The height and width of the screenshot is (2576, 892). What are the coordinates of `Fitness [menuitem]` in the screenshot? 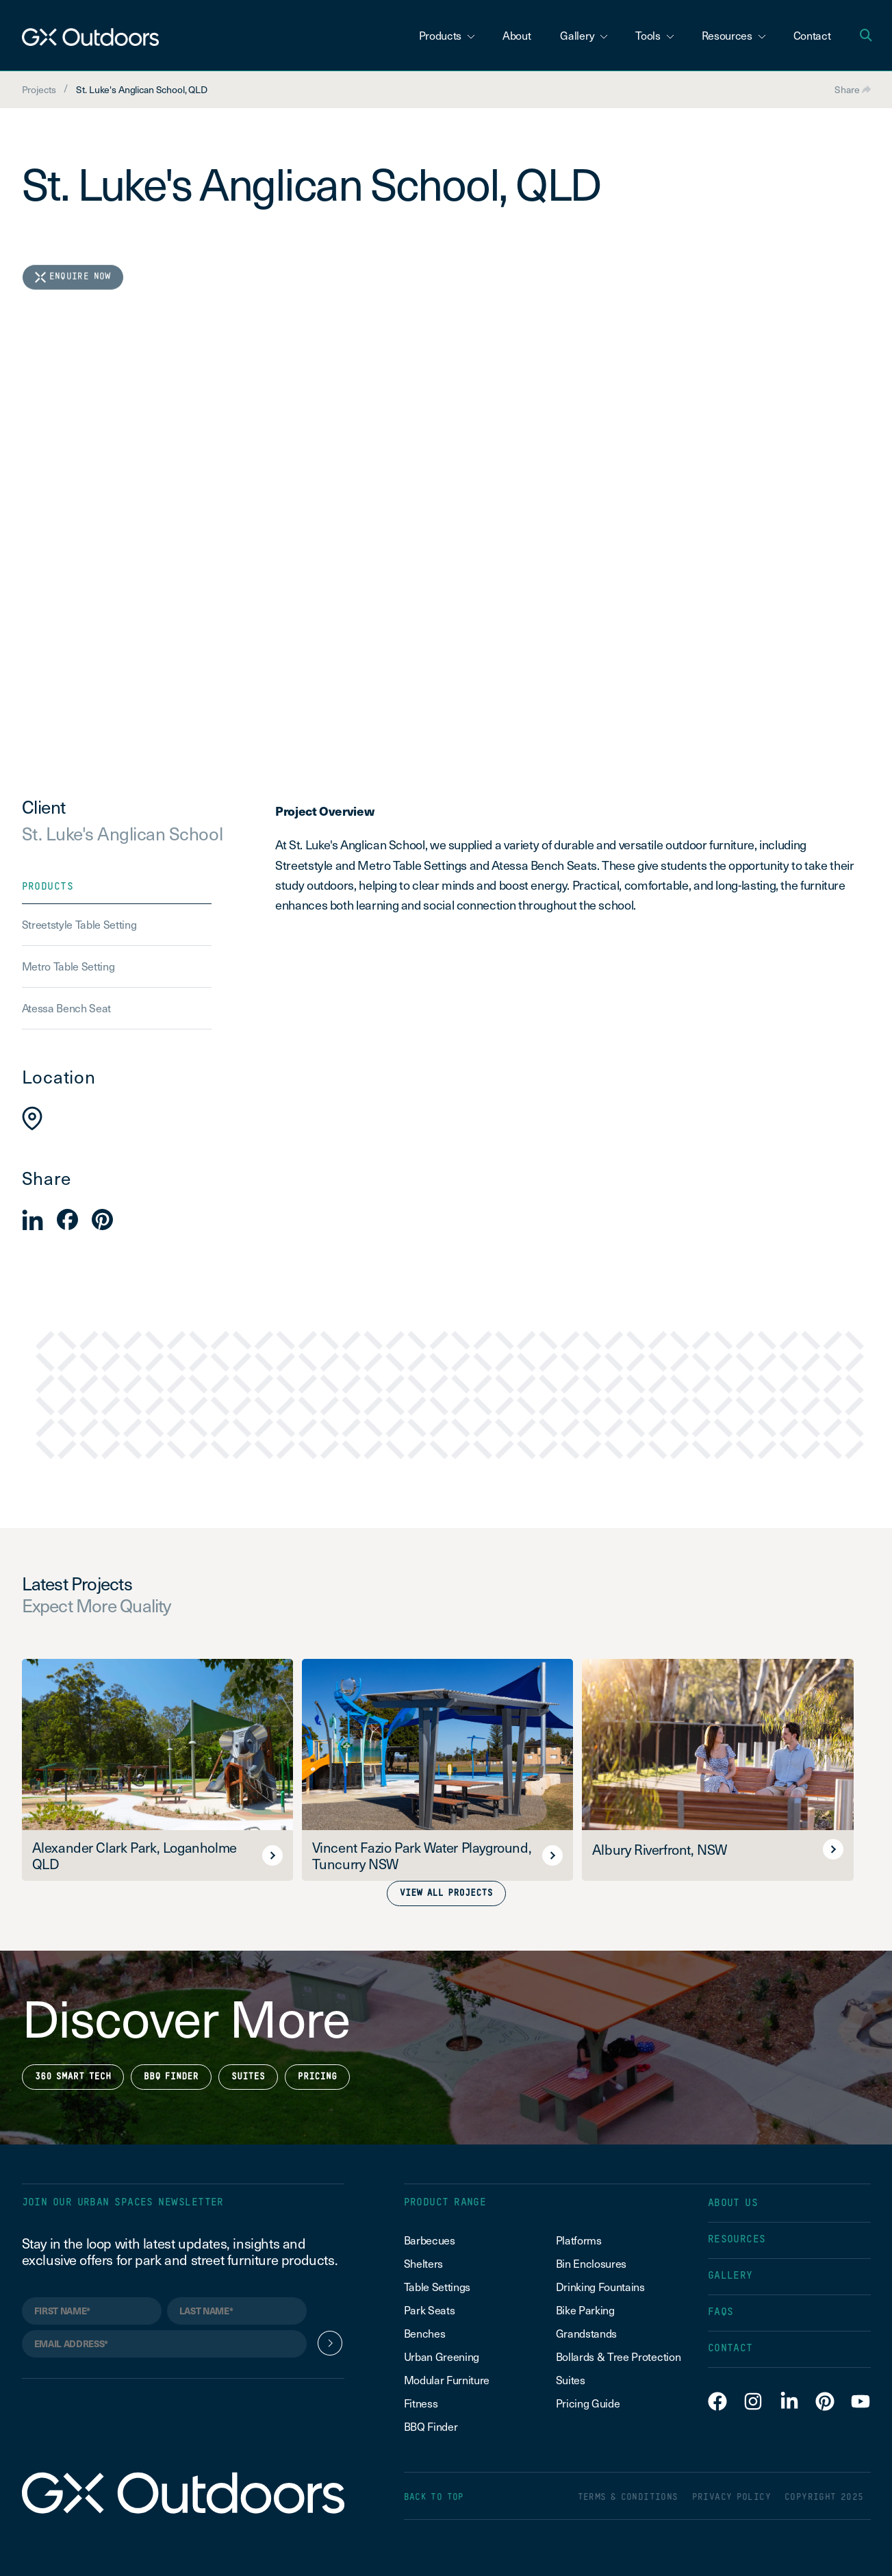 It's located at (421, 2402).